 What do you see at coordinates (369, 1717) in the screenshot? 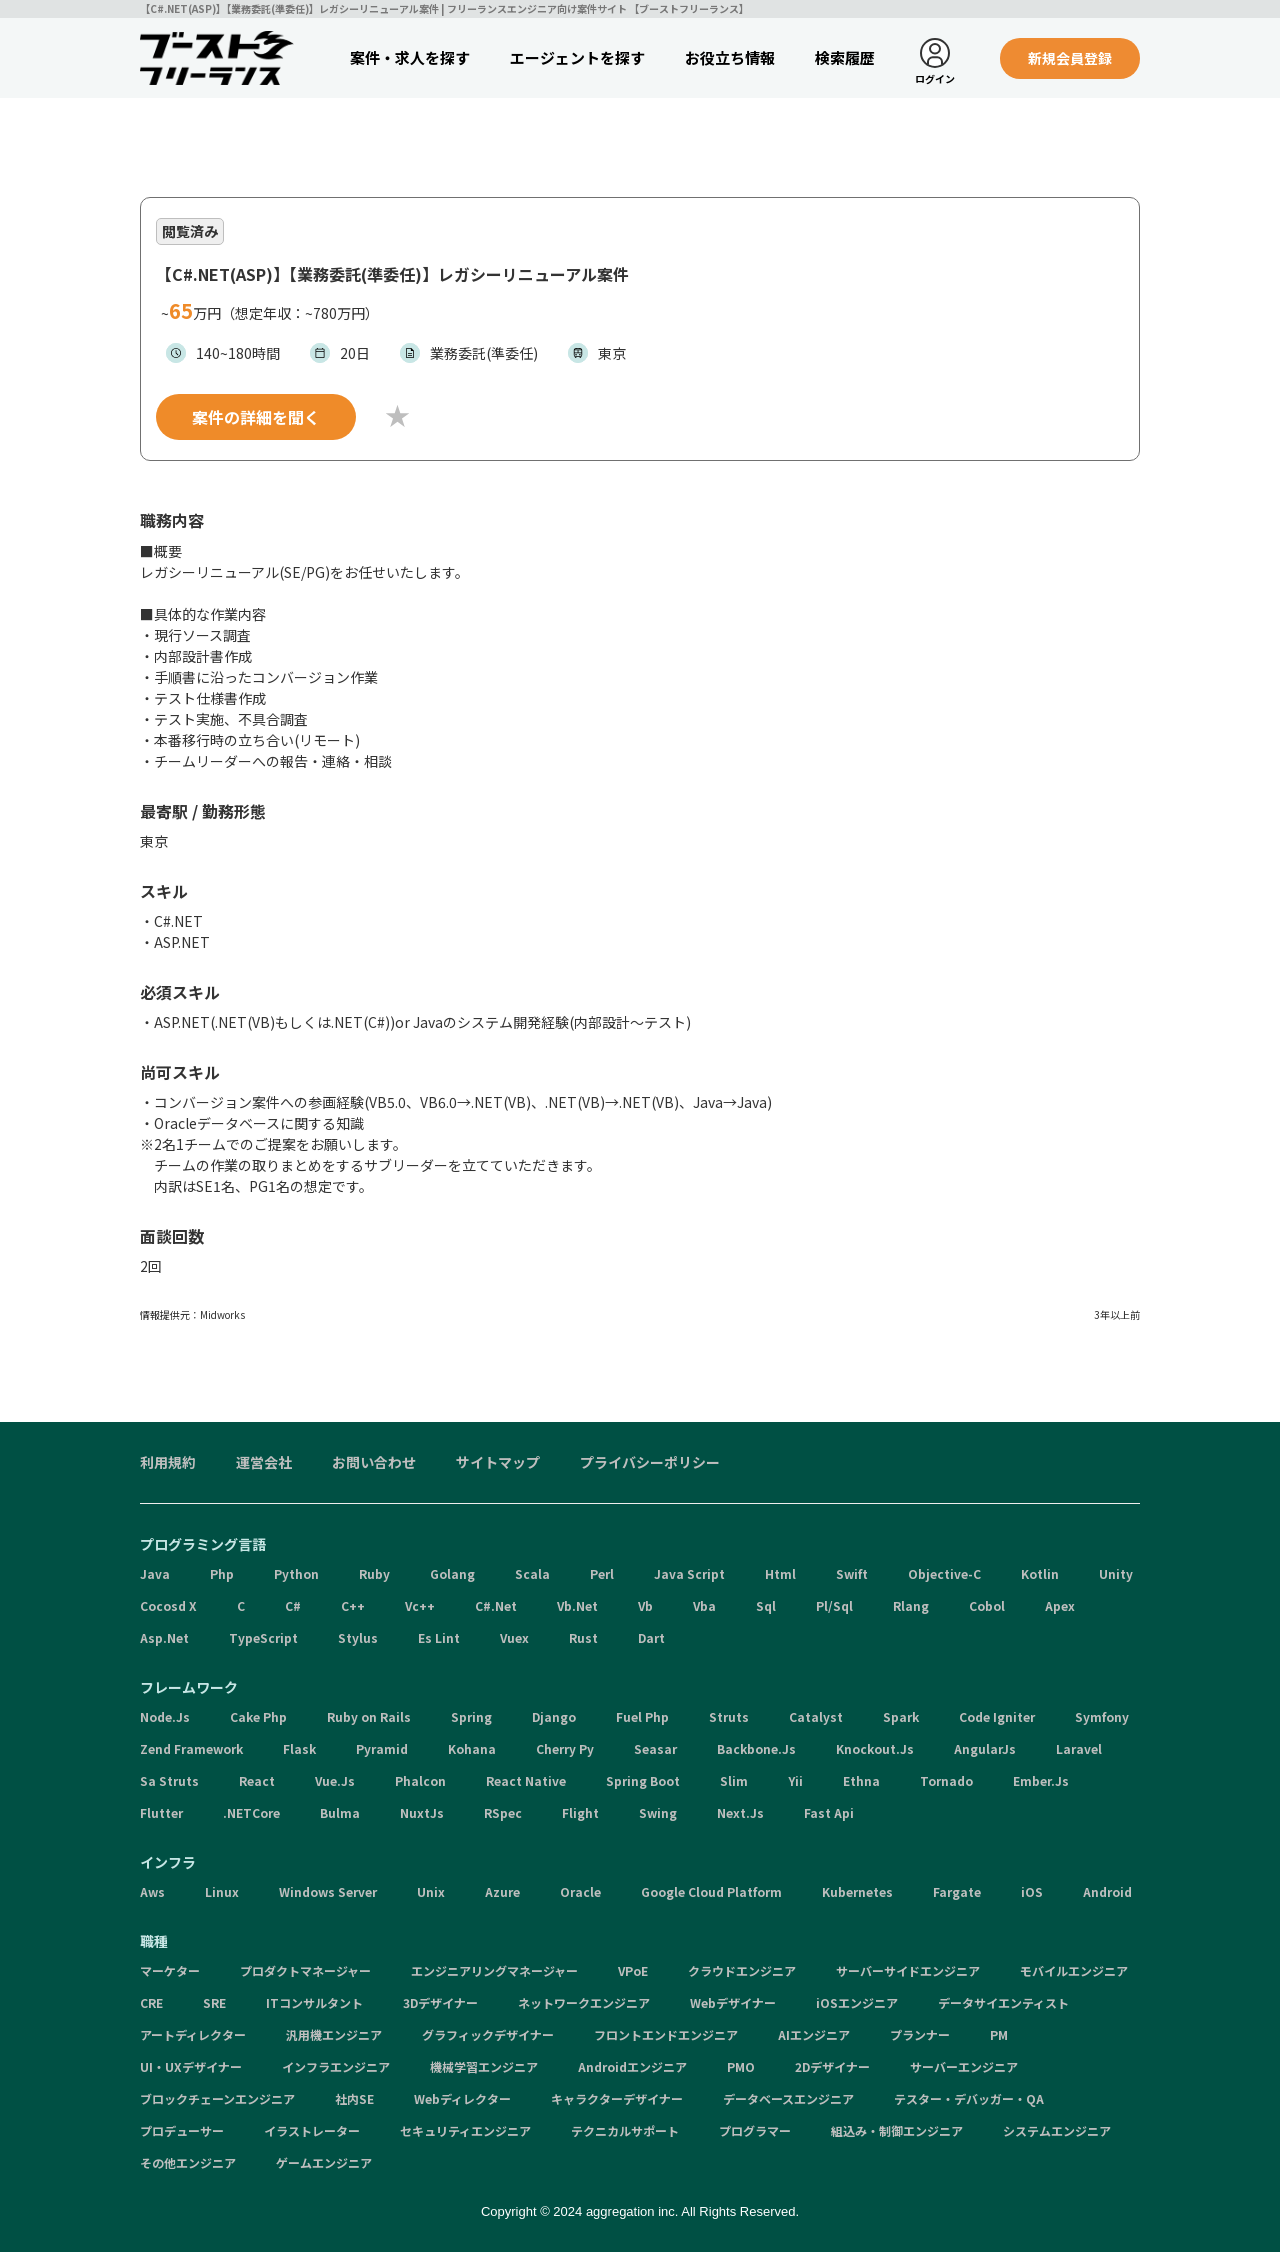
I see `Ruby on Rails` at bounding box center [369, 1717].